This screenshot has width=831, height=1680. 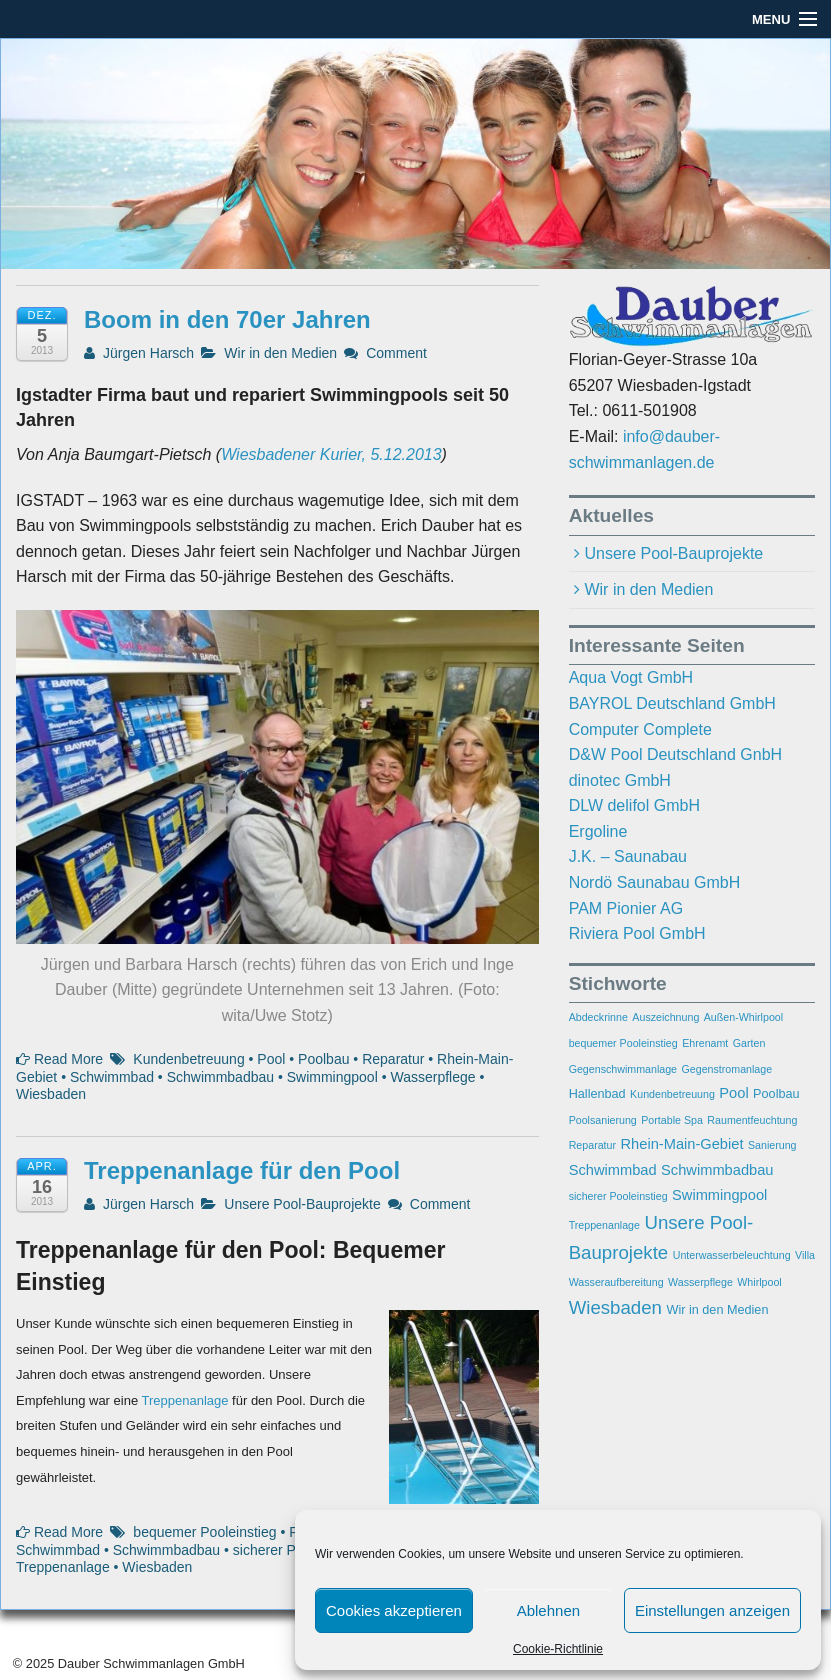 I want to click on Gegenschwimmanlage, so click(x=623, y=1069).